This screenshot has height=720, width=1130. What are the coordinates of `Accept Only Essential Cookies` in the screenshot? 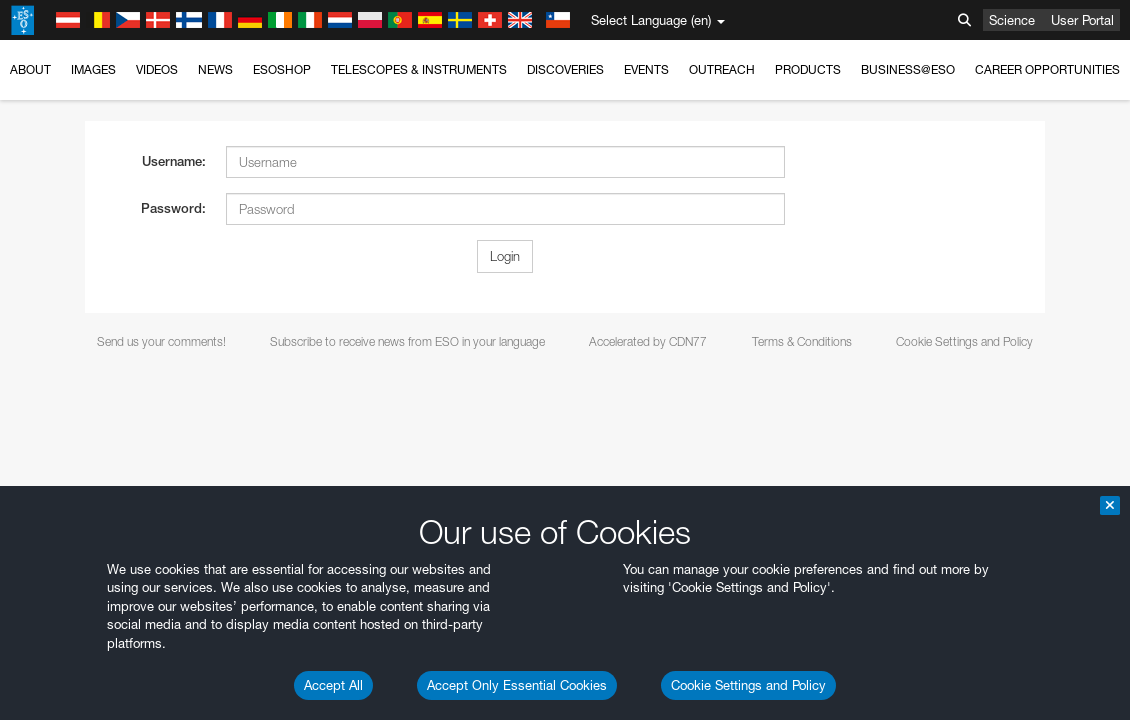 It's located at (517, 685).